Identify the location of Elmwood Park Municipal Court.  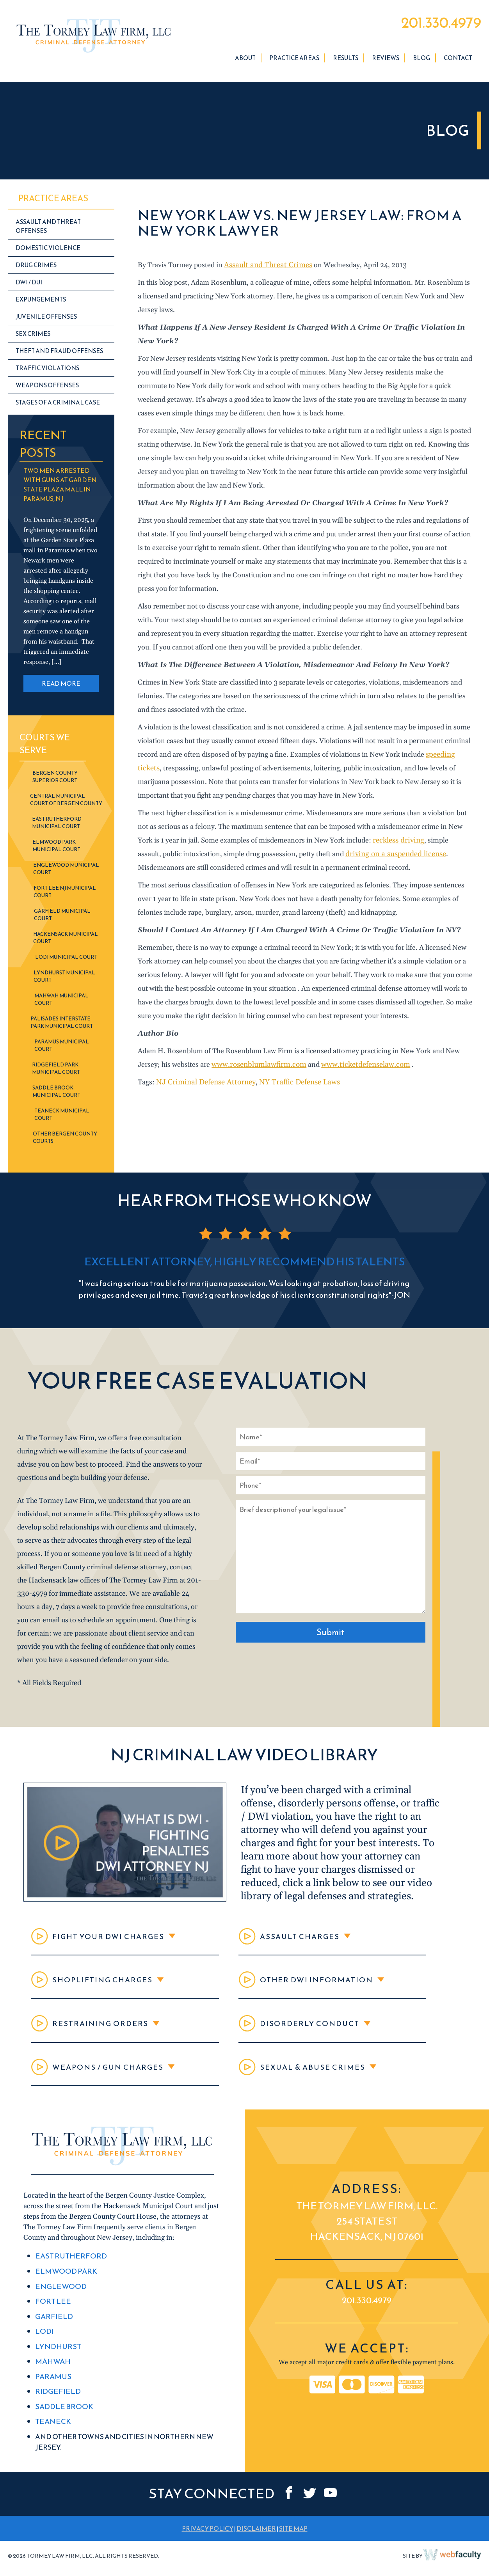
(56, 849).